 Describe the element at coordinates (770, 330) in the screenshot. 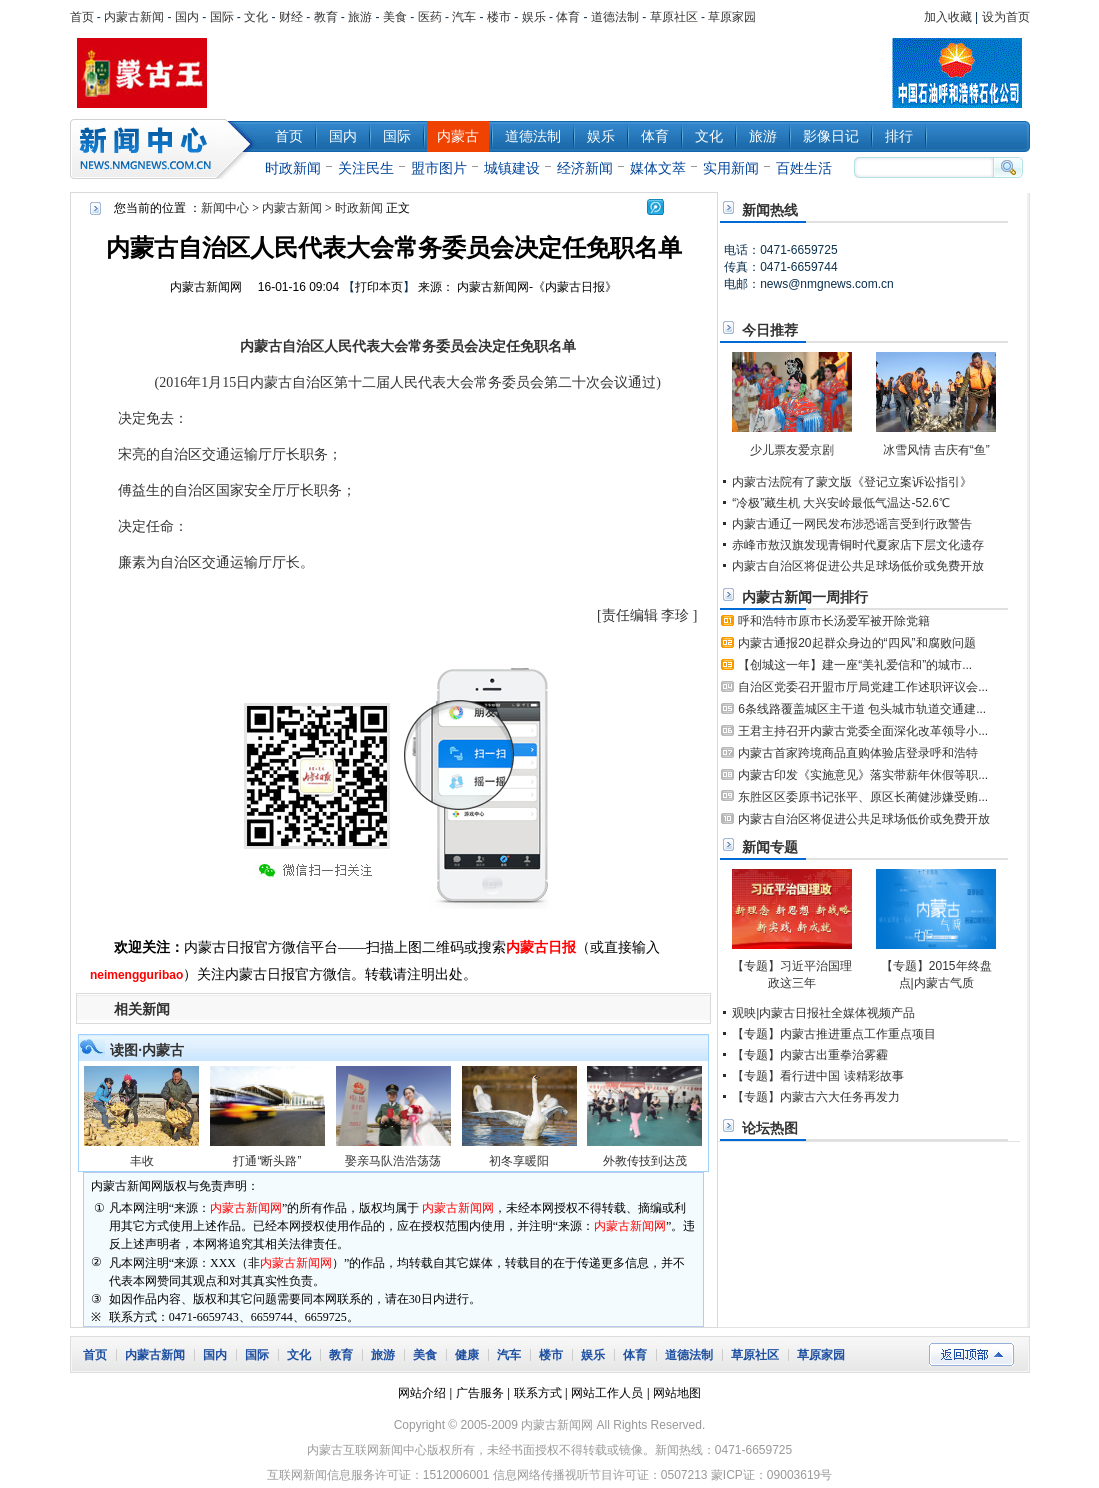

I see `今日推荐` at that location.